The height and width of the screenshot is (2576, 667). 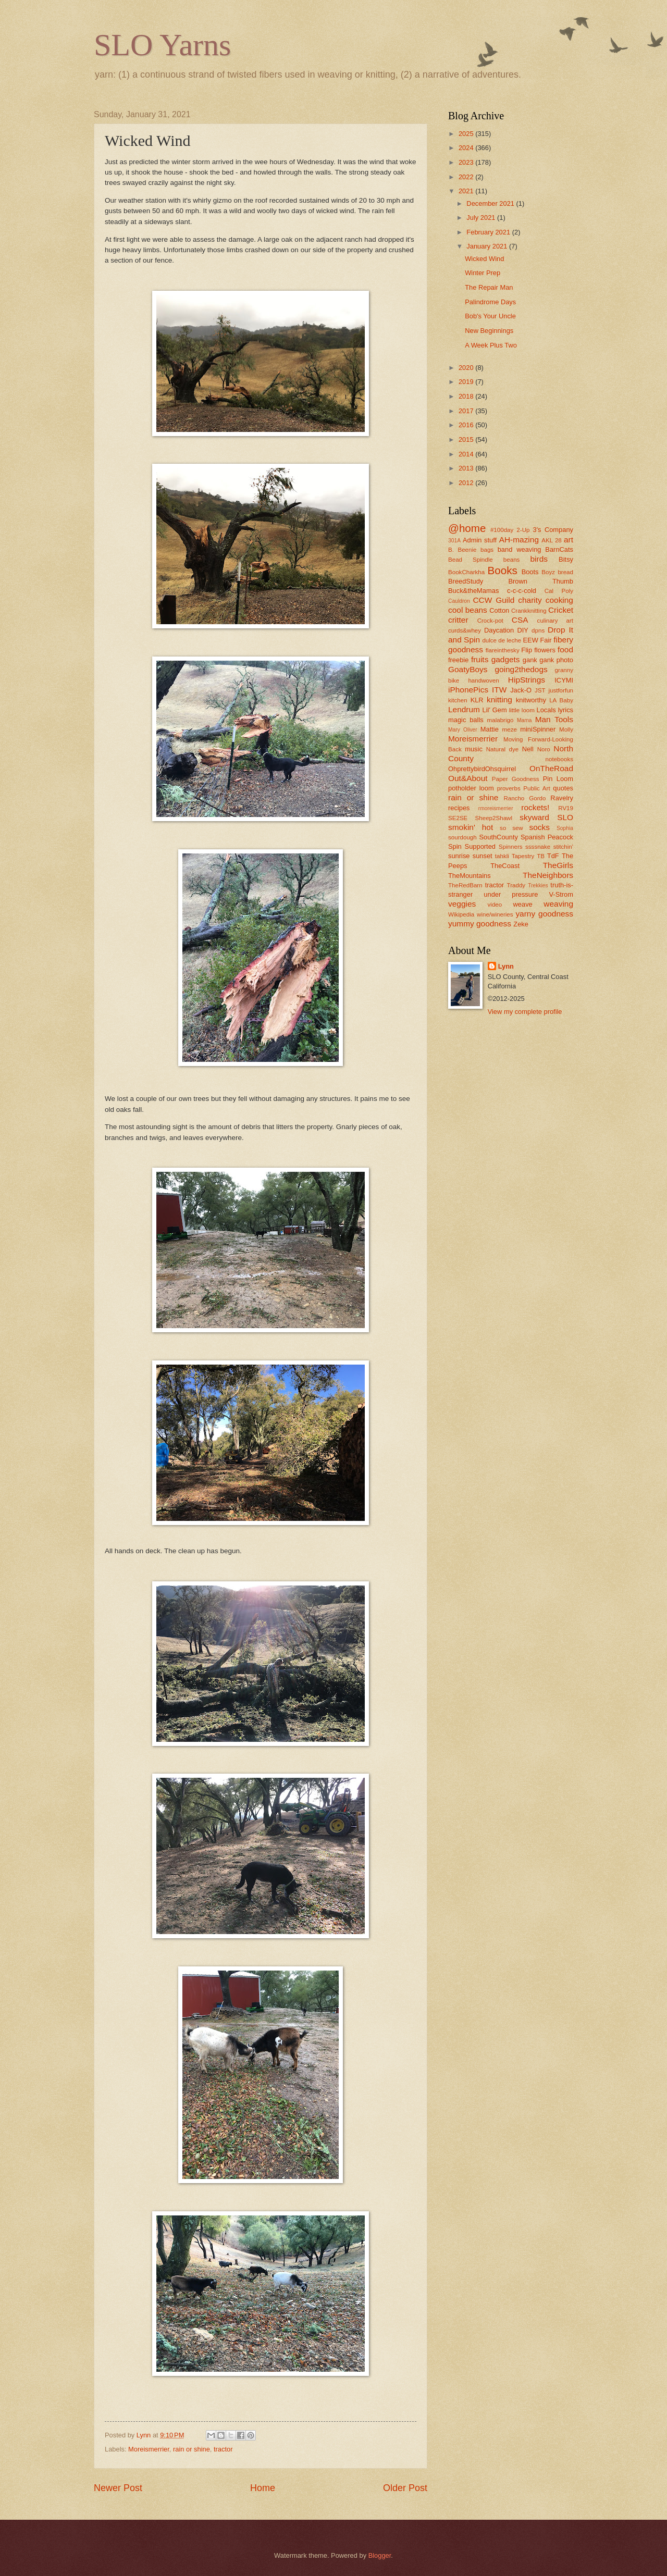 What do you see at coordinates (467, 367) in the screenshot?
I see `2020` at bounding box center [467, 367].